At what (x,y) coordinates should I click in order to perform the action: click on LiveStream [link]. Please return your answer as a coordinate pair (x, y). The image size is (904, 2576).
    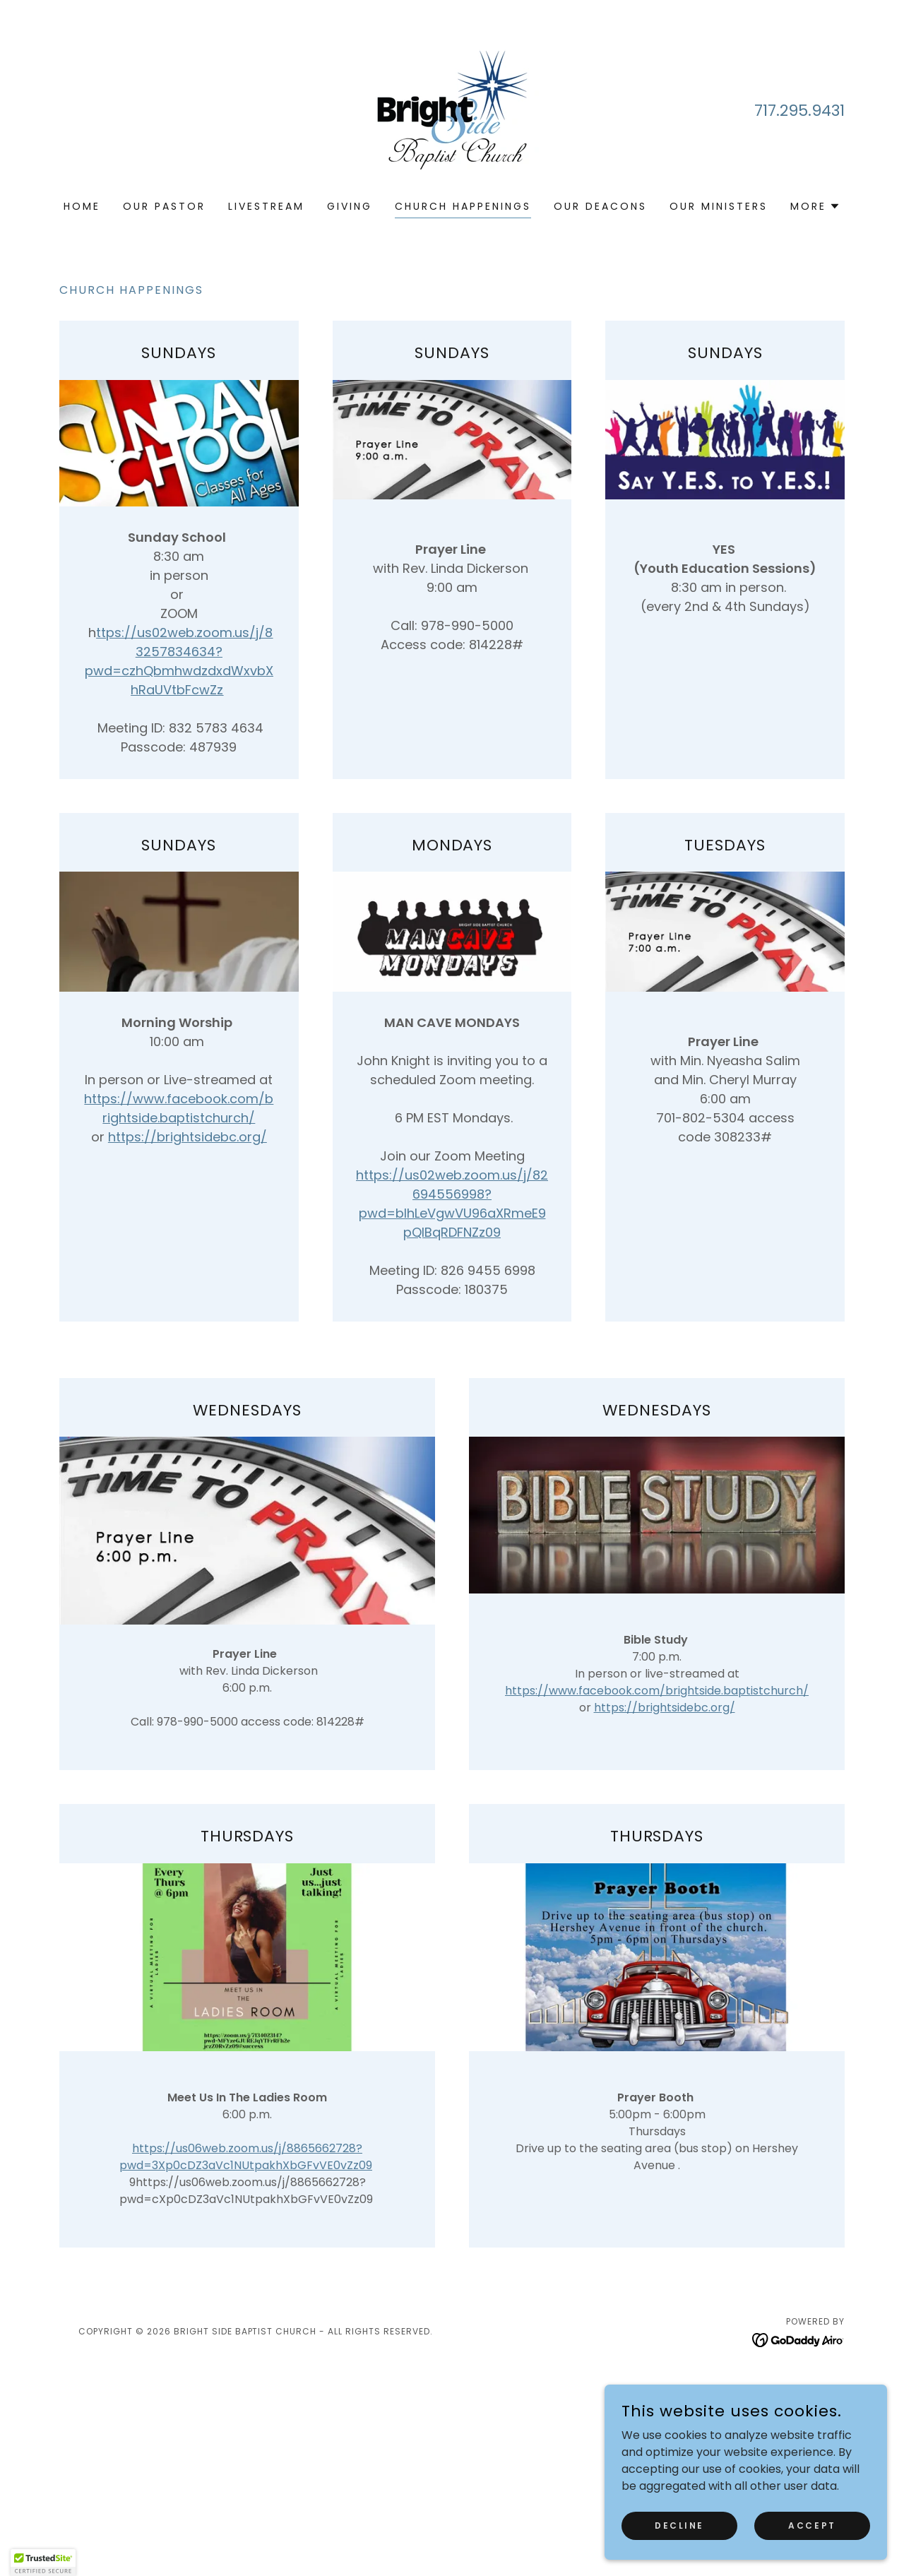
    Looking at the image, I should click on (266, 206).